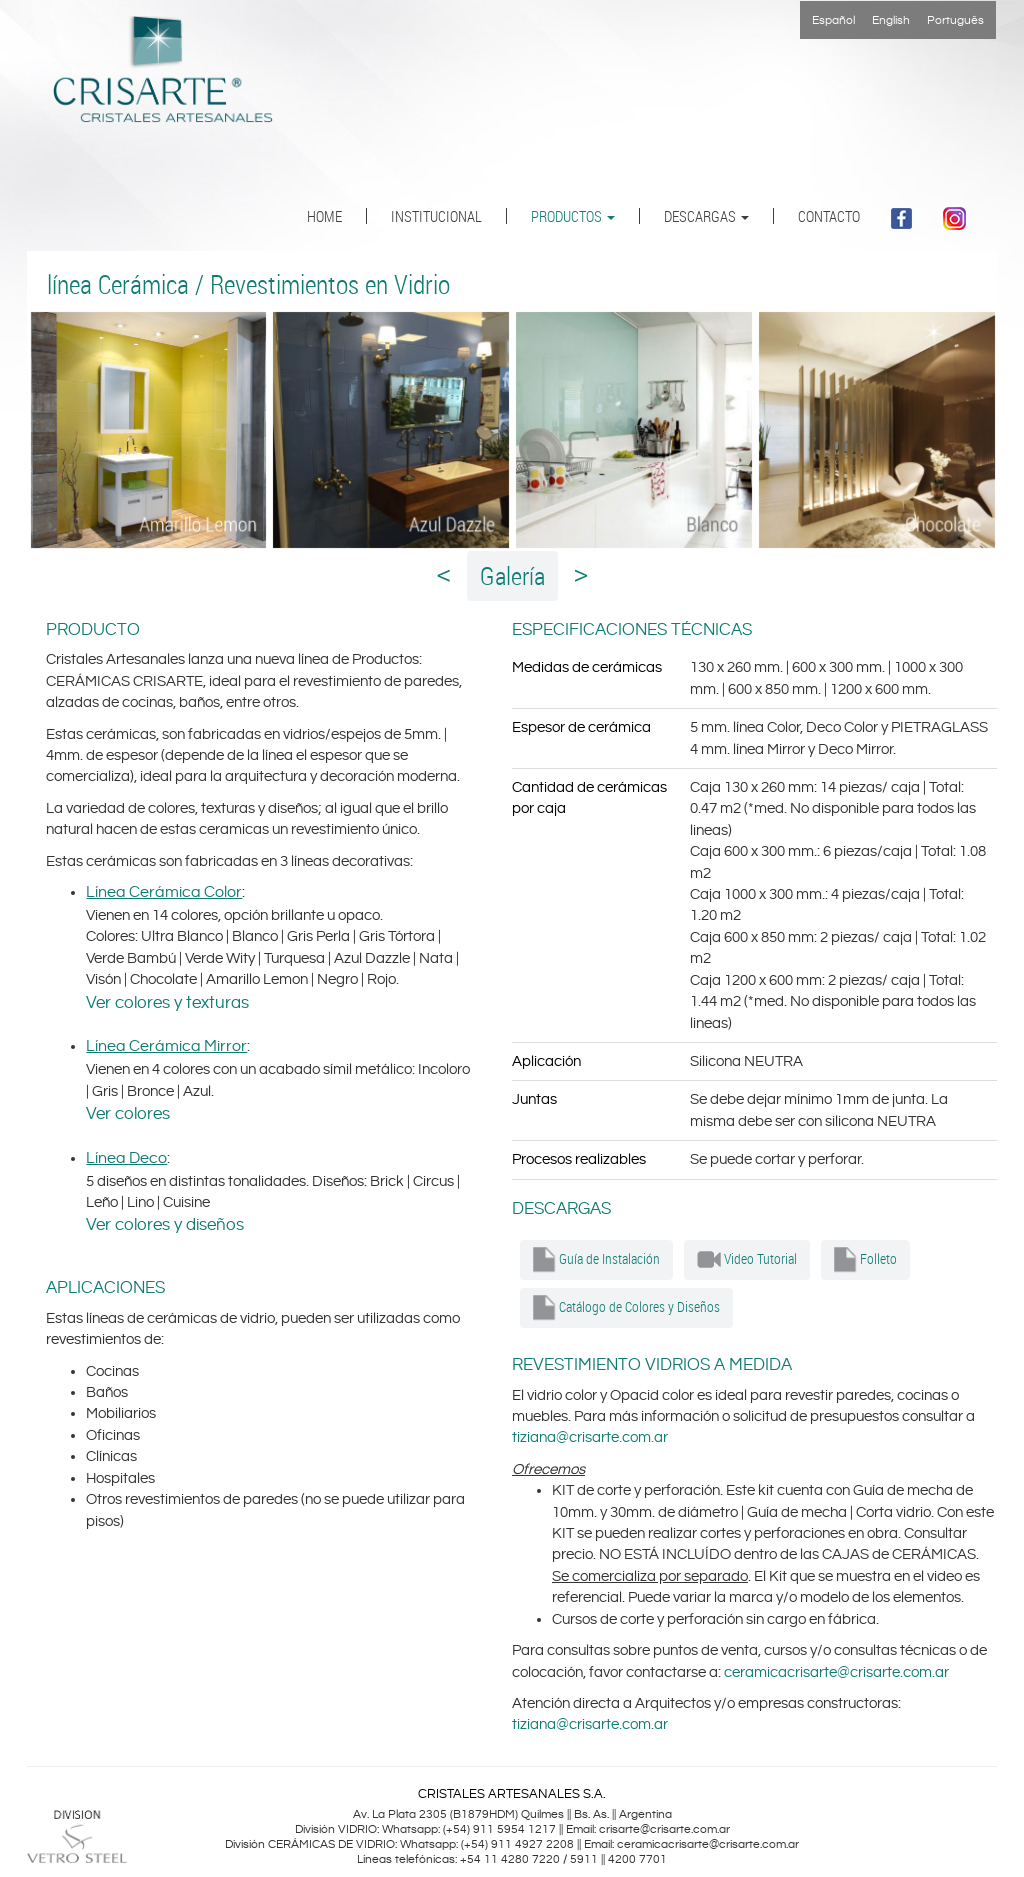  Describe the element at coordinates (747, 1260) in the screenshot. I see `Video Tutorial` at that location.